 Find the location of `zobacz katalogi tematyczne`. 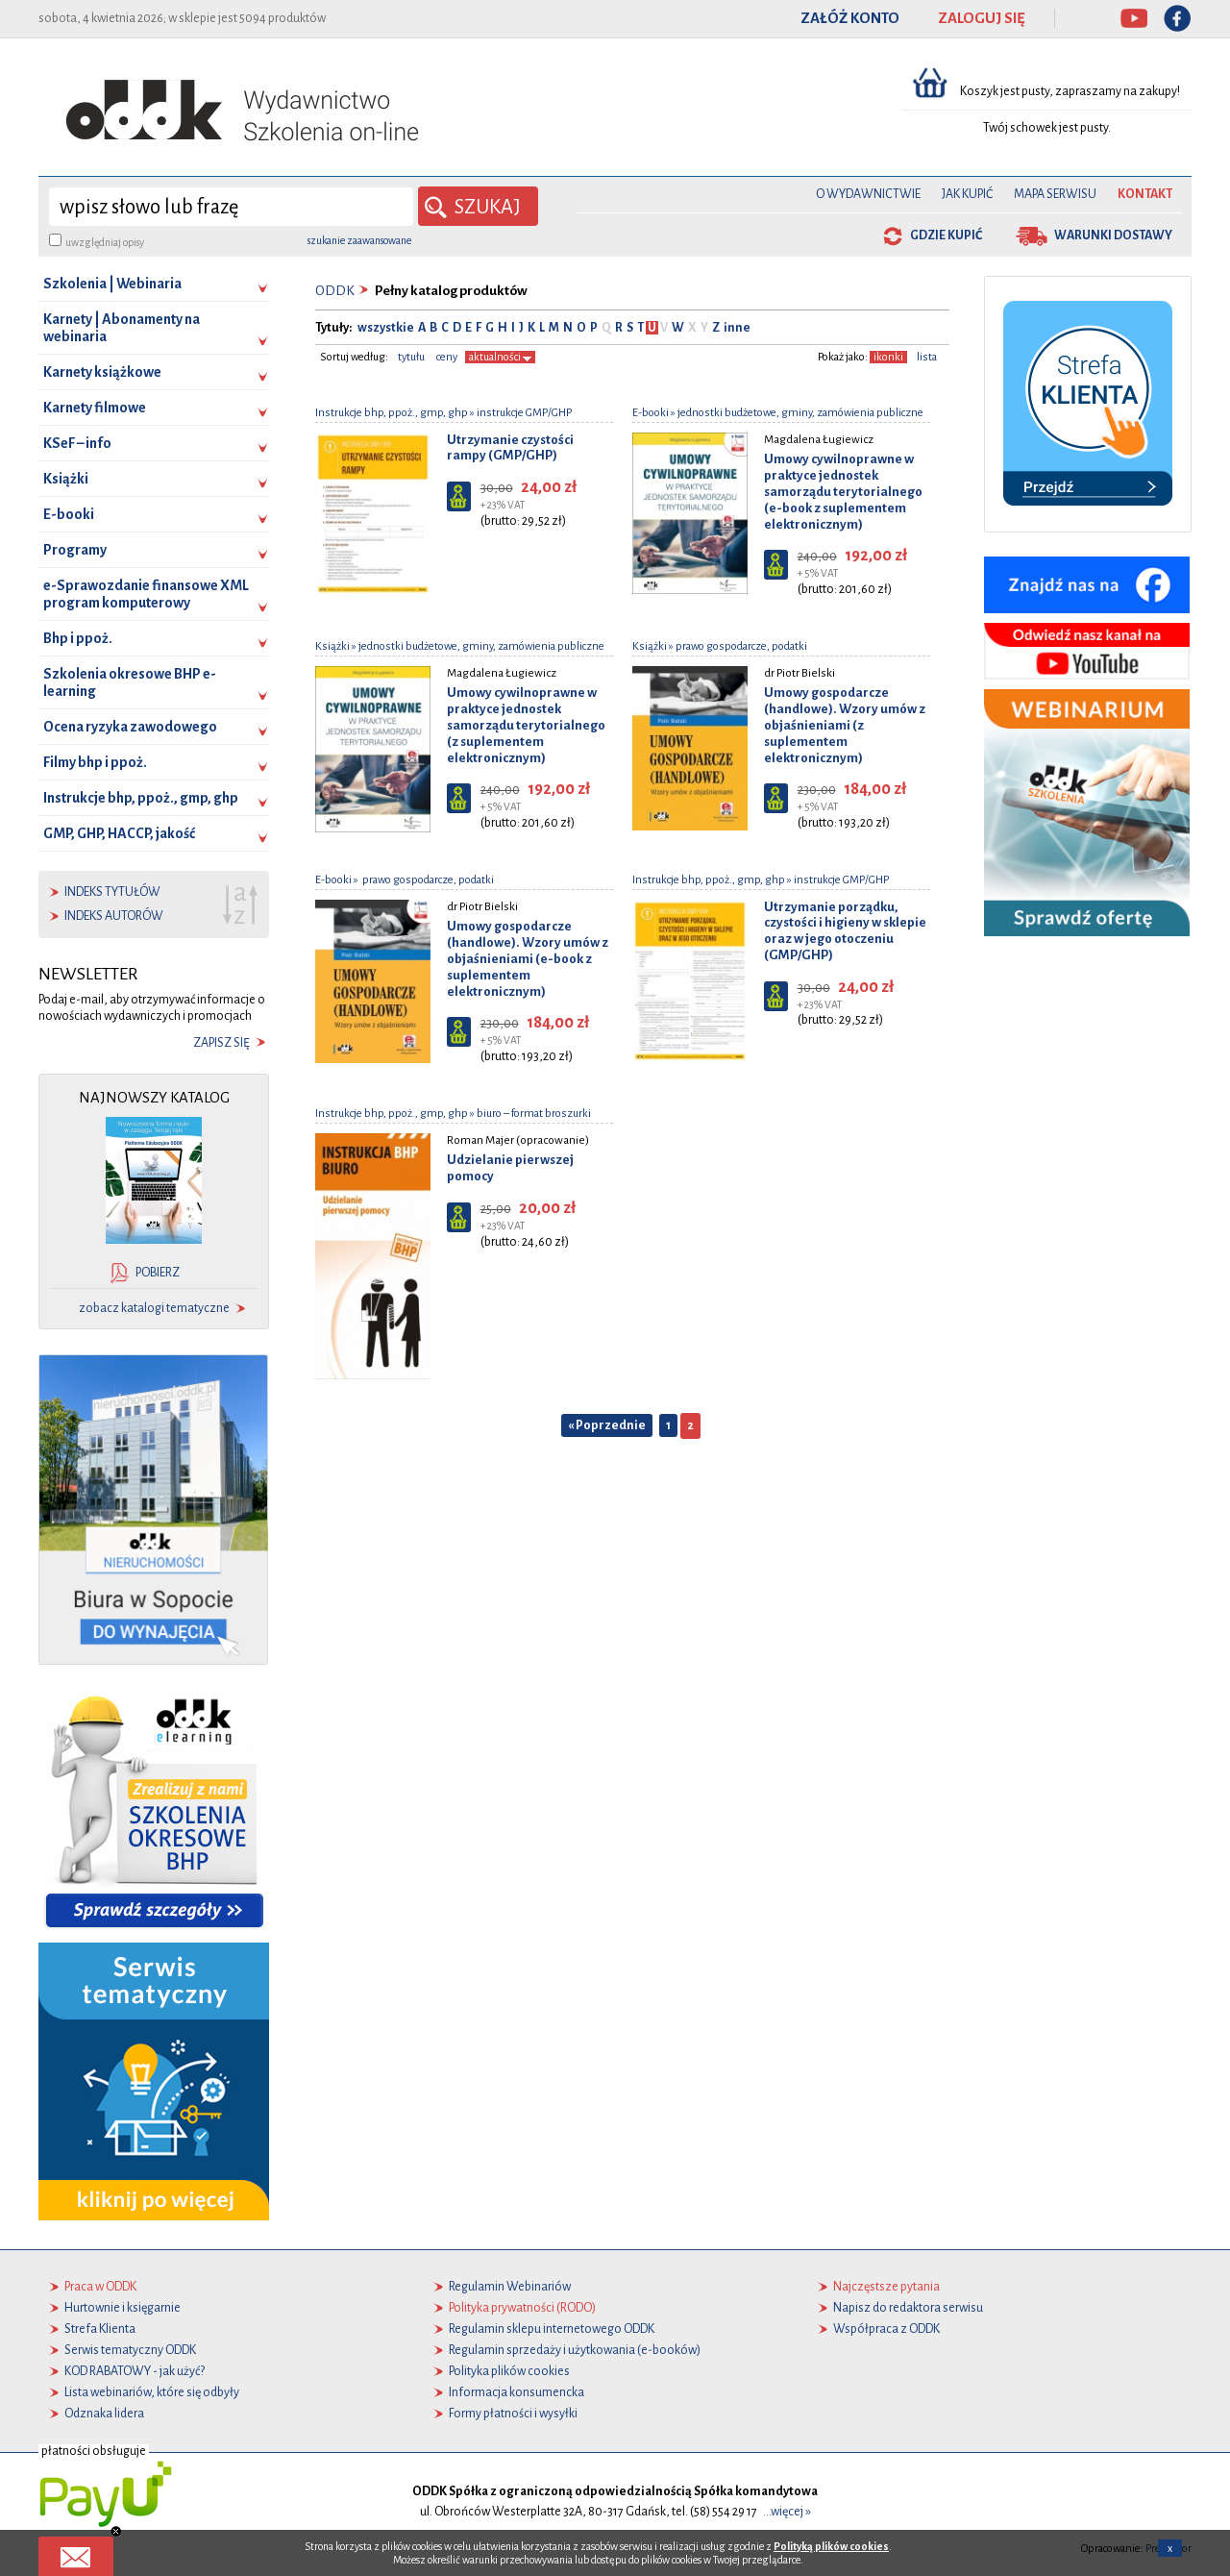

zobacz katalogi tematyczne is located at coordinates (154, 1308).